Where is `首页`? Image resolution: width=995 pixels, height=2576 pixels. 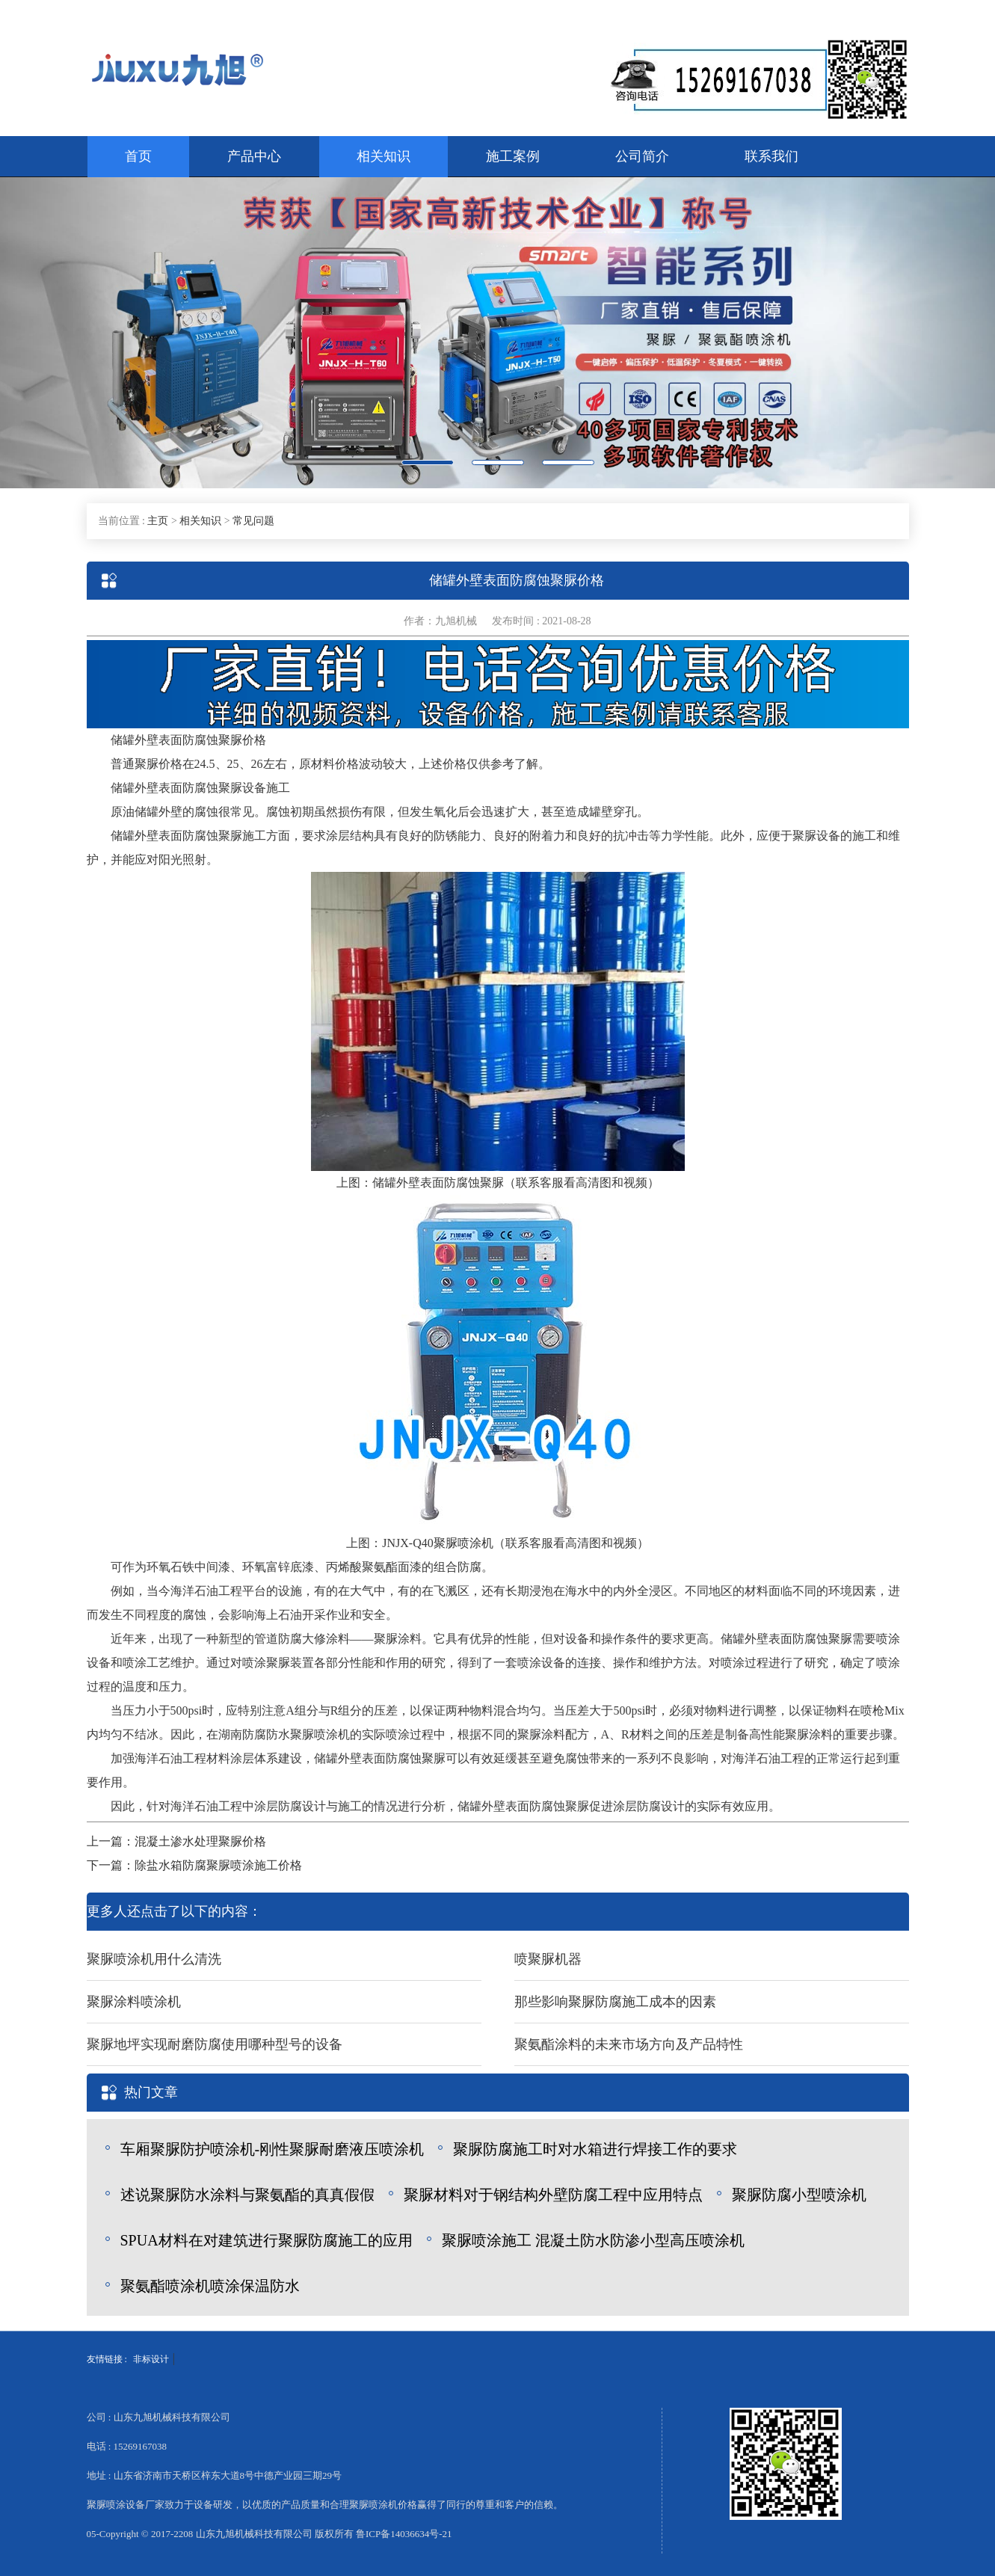
首页 is located at coordinates (138, 156).